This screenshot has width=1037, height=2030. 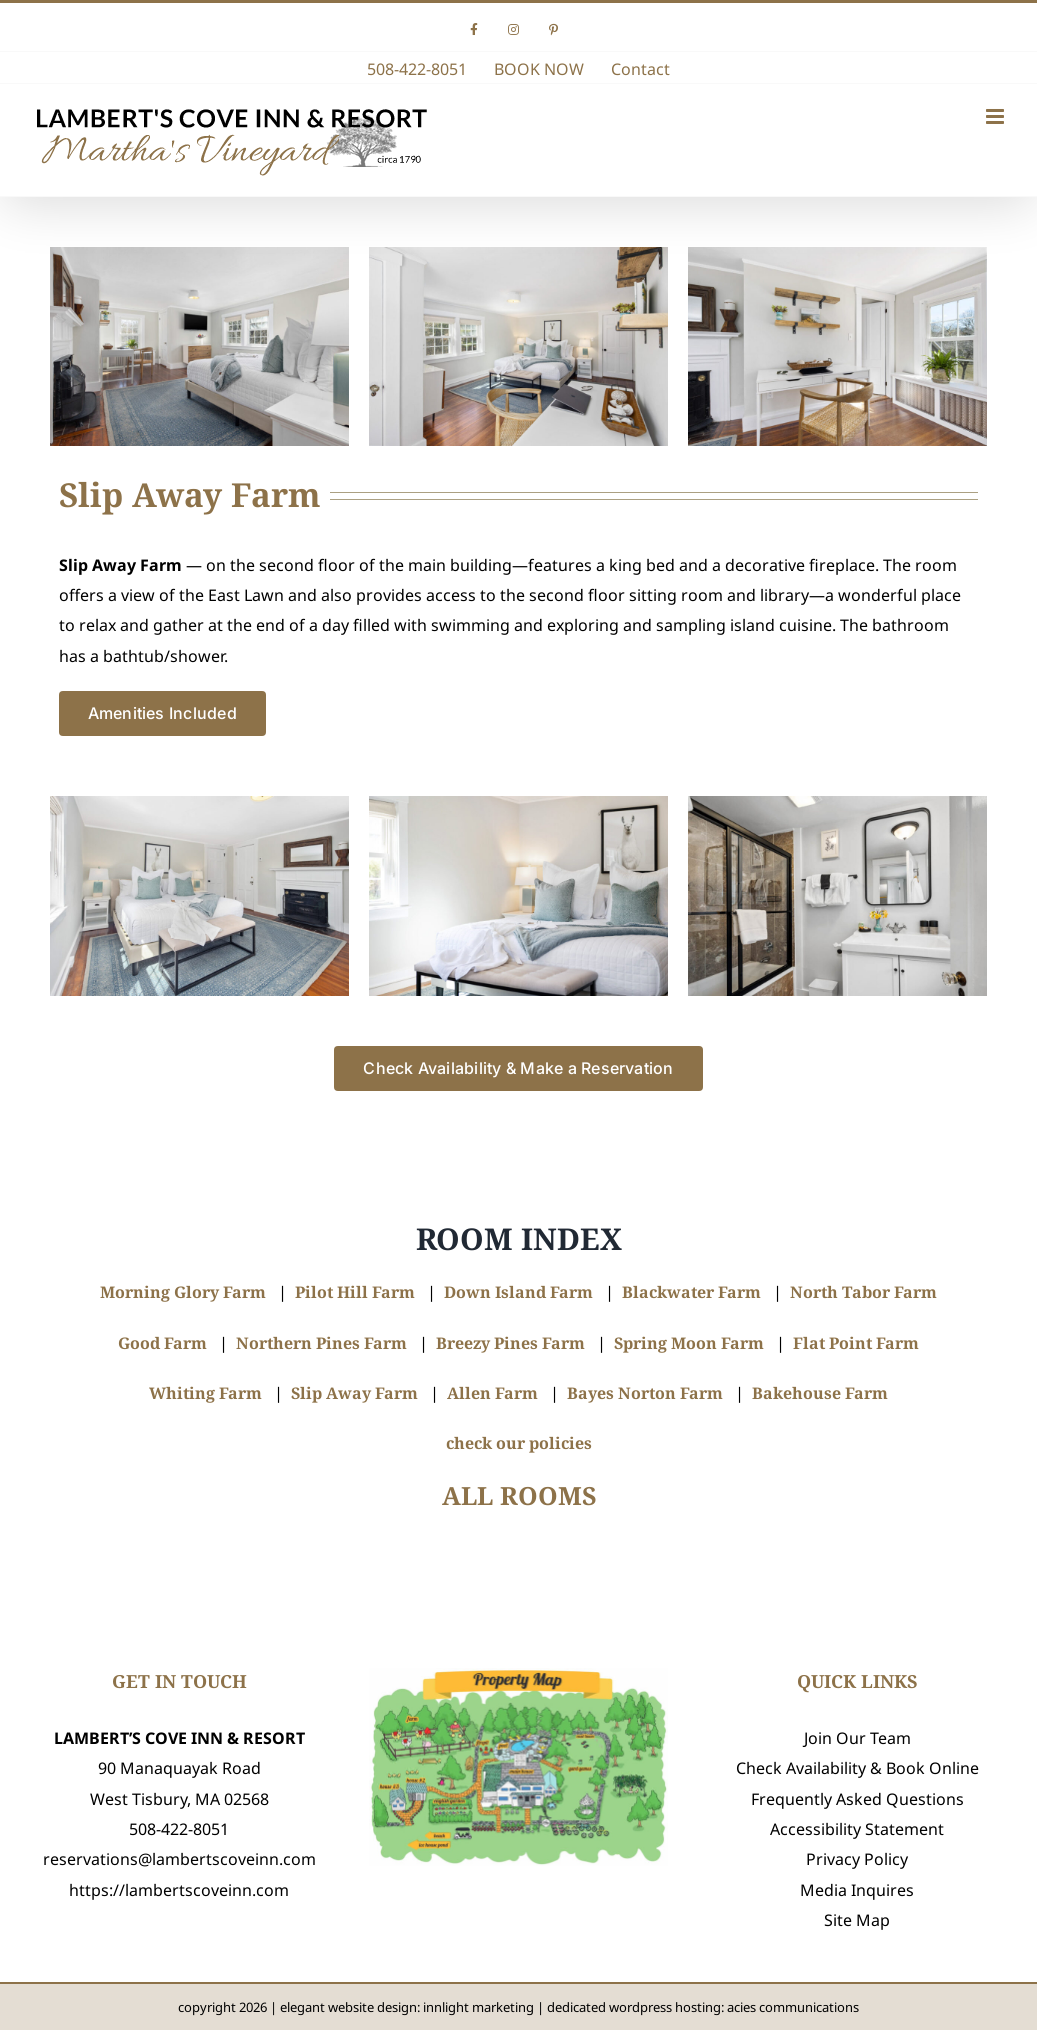 What do you see at coordinates (691, 1292) in the screenshot?
I see `Blackwater Farm` at bounding box center [691, 1292].